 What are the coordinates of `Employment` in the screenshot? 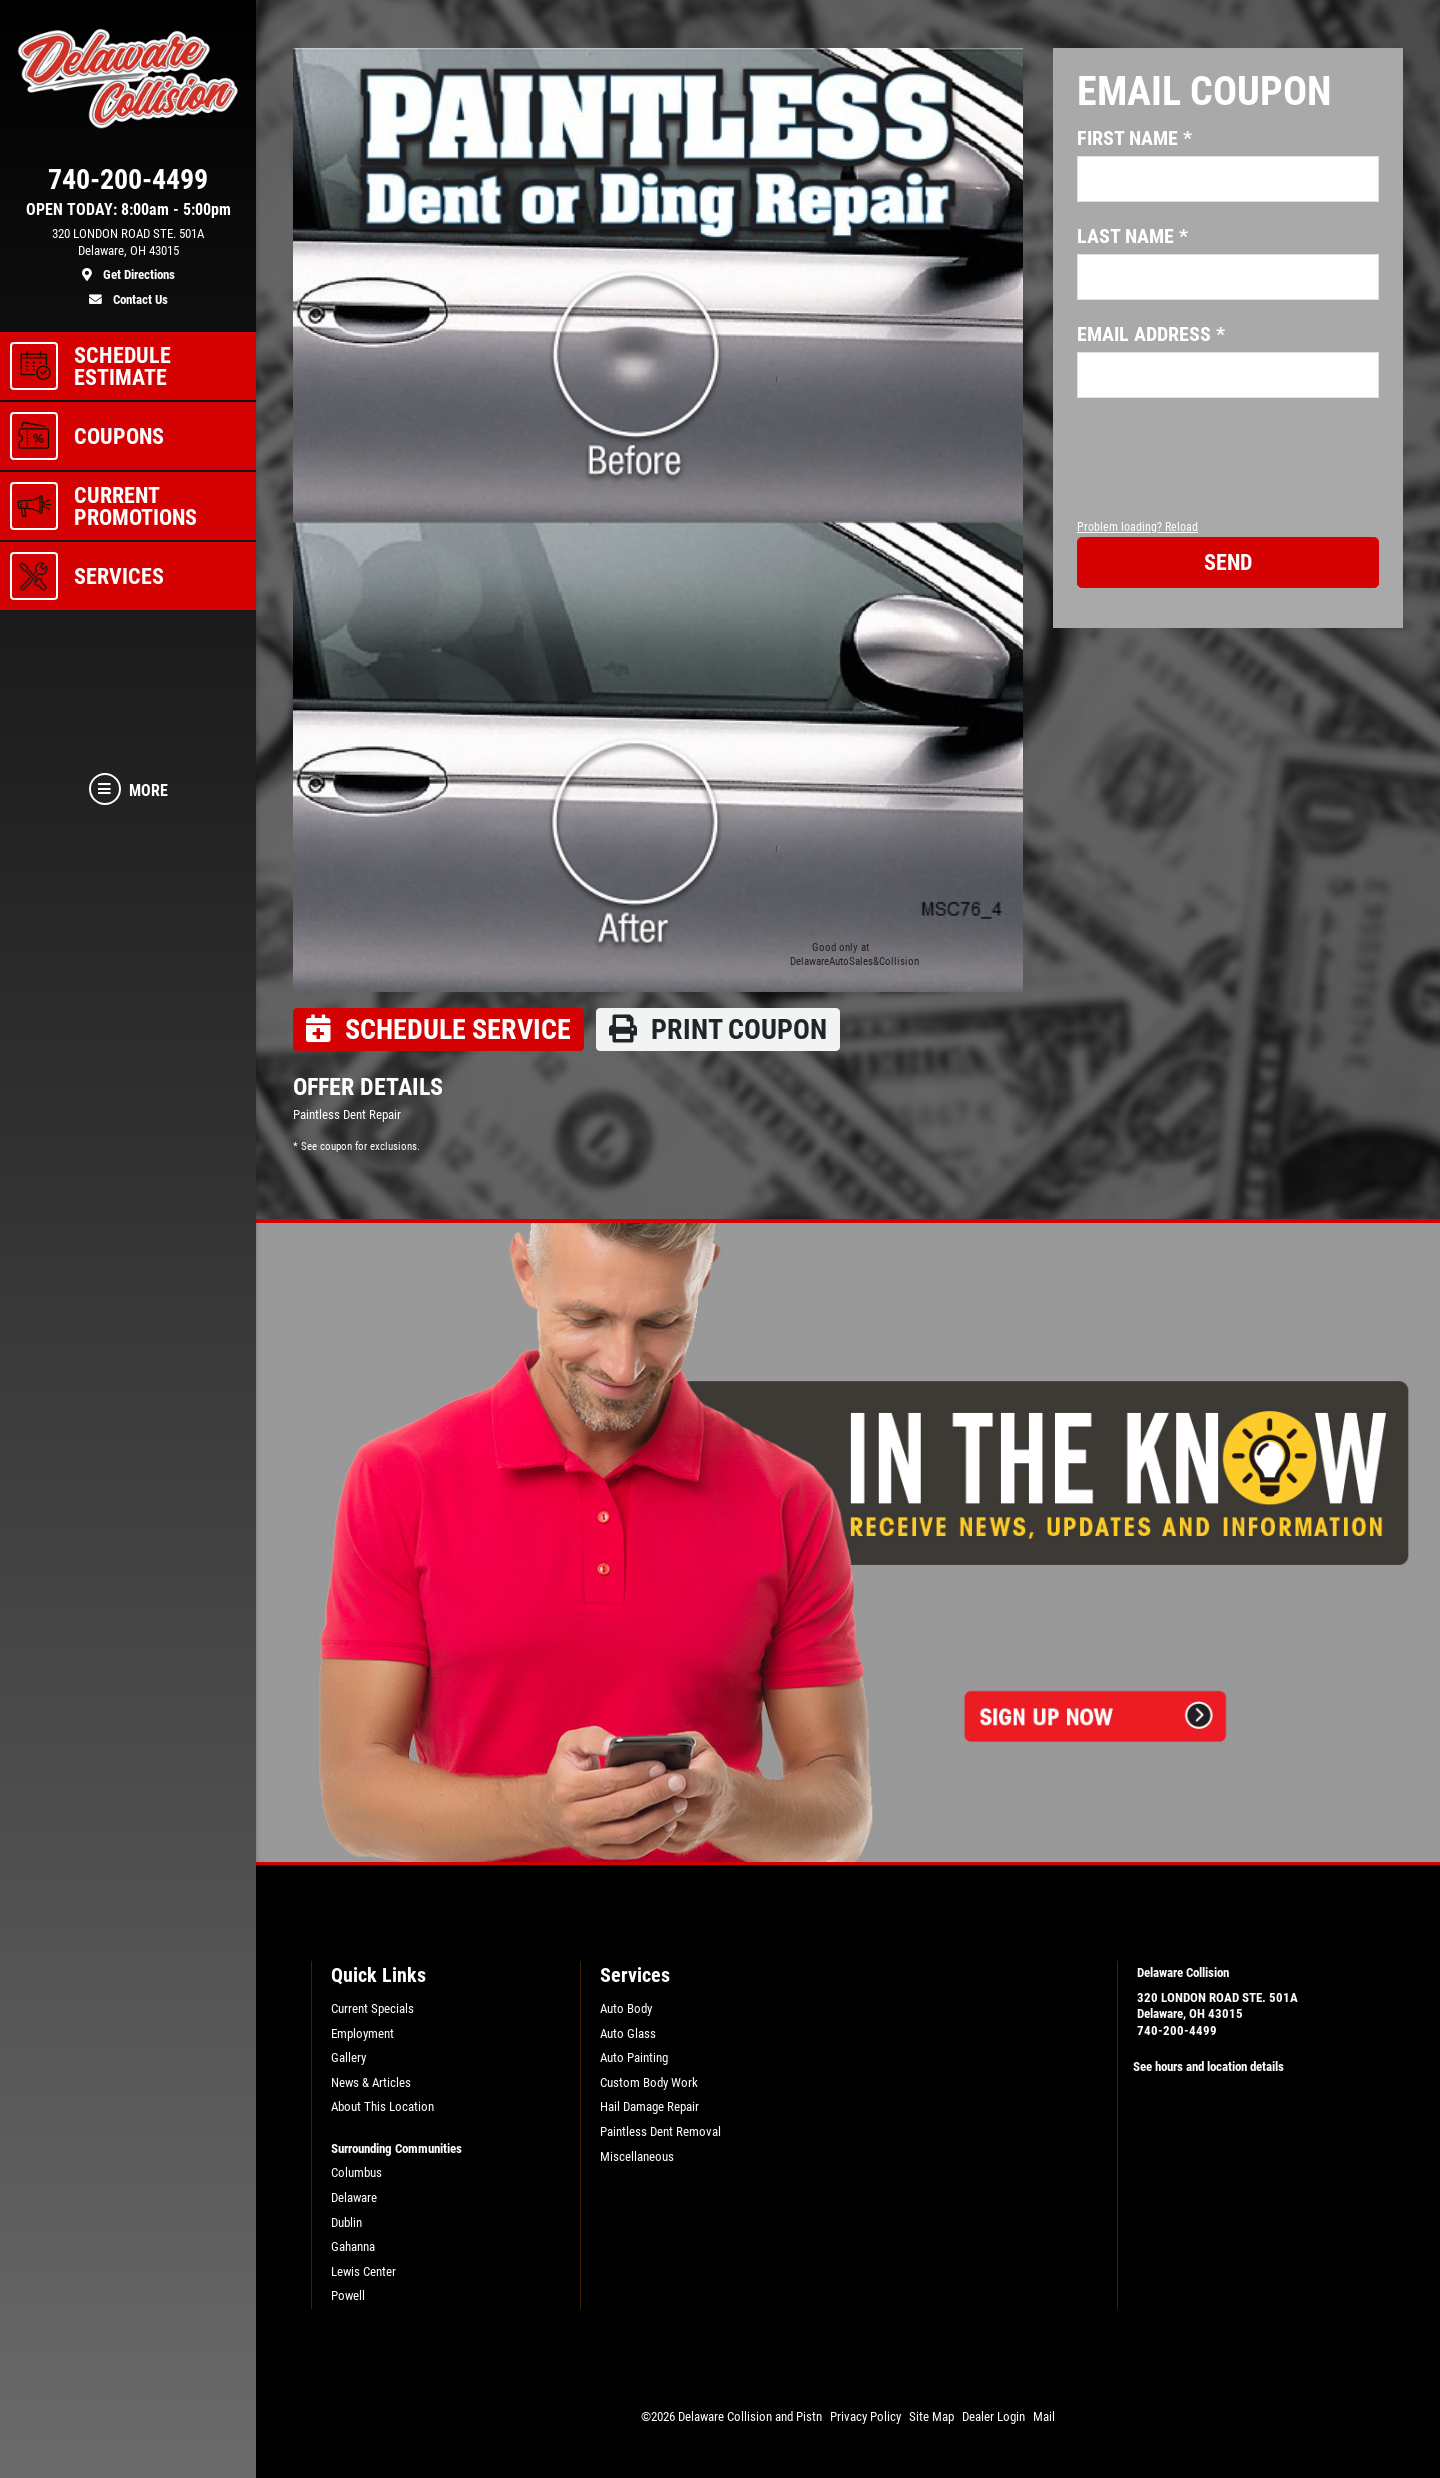 It's located at (362, 2033).